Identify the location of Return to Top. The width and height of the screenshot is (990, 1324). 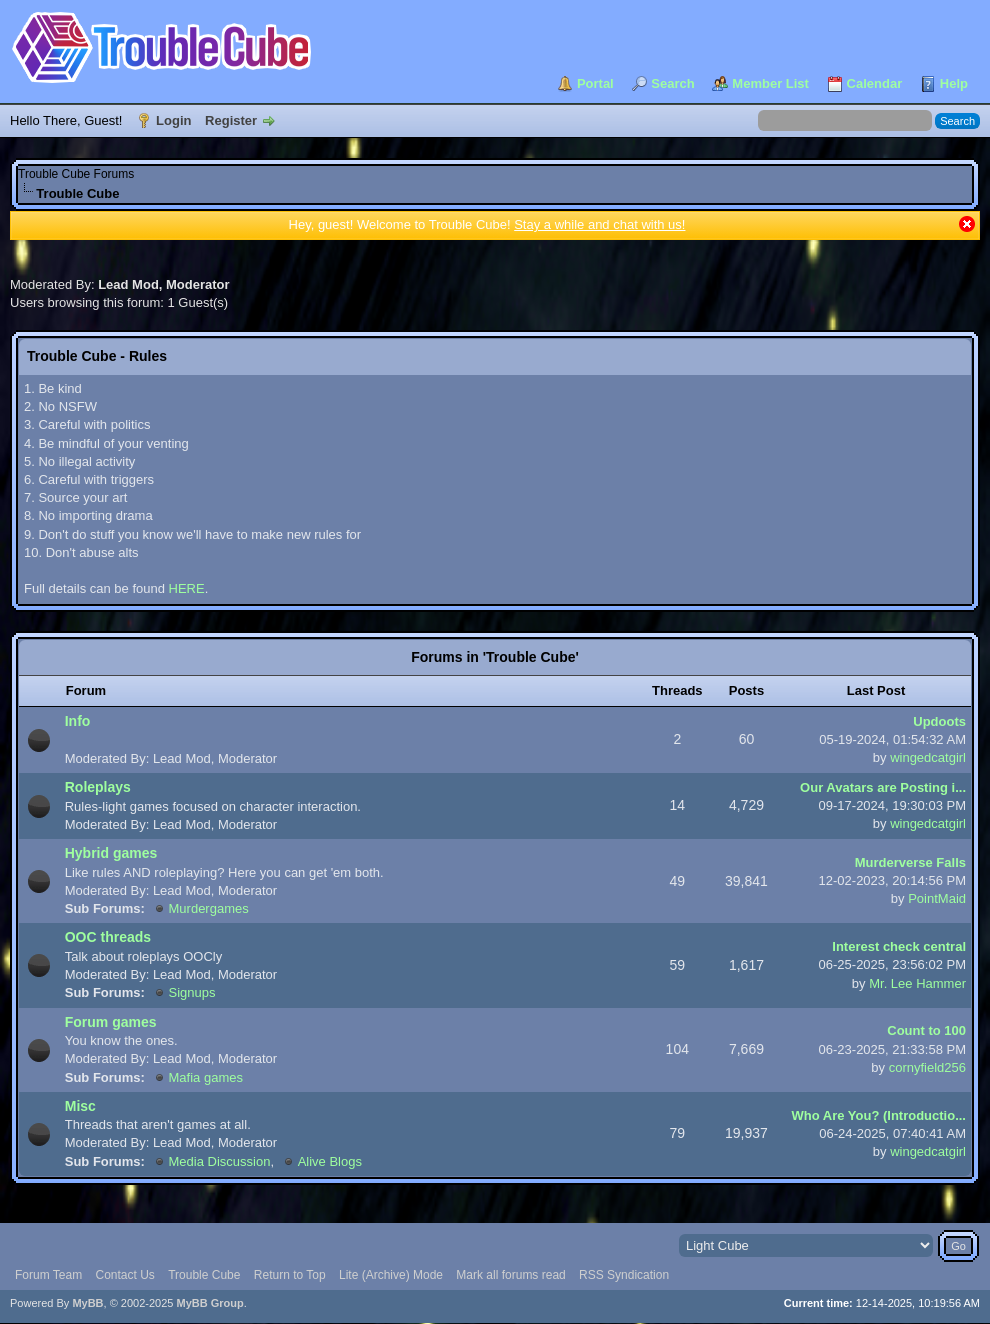
(290, 1275).